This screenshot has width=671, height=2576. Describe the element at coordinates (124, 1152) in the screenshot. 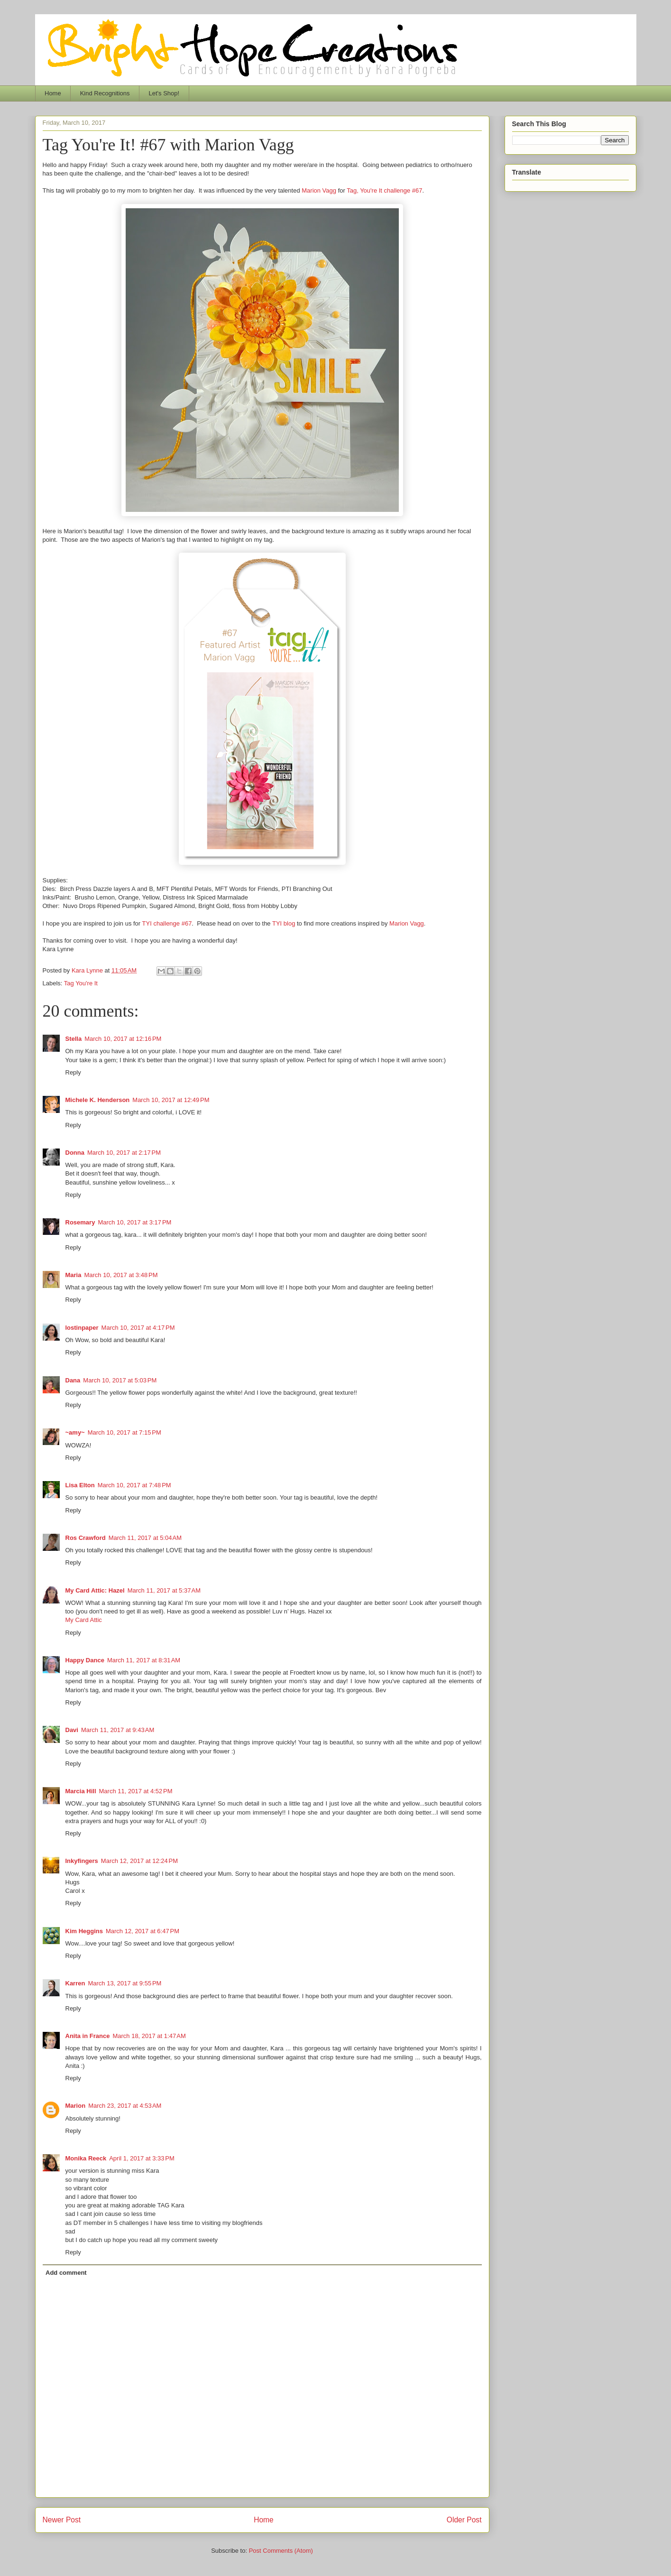

I see `March 10, 2017 at 2:17 PM` at that location.